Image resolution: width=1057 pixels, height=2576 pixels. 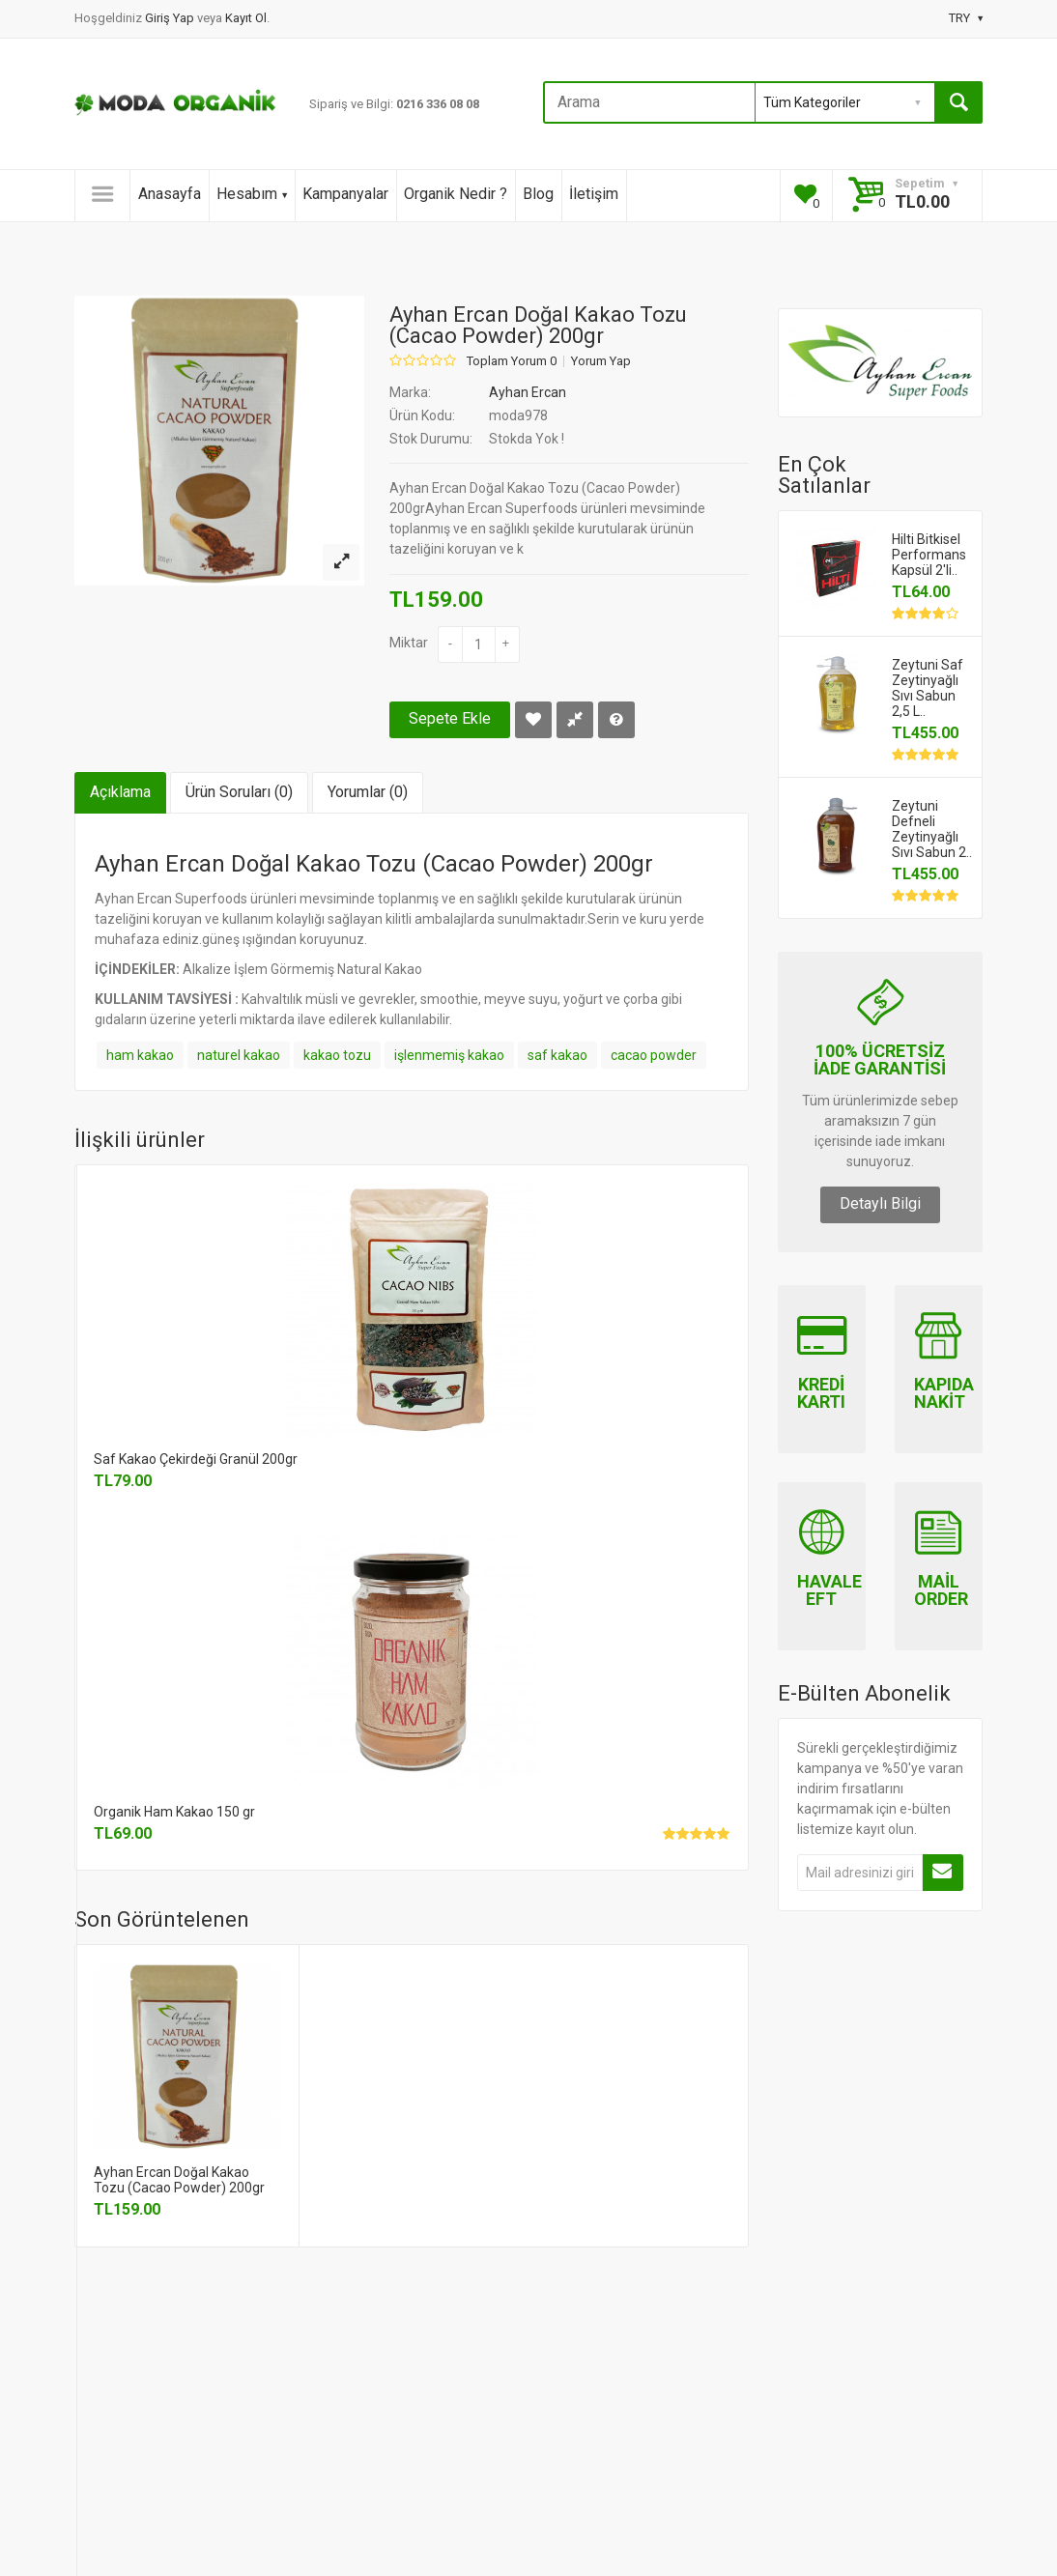 I want to click on işlenmemiş kakao, so click(x=449, y=1055).